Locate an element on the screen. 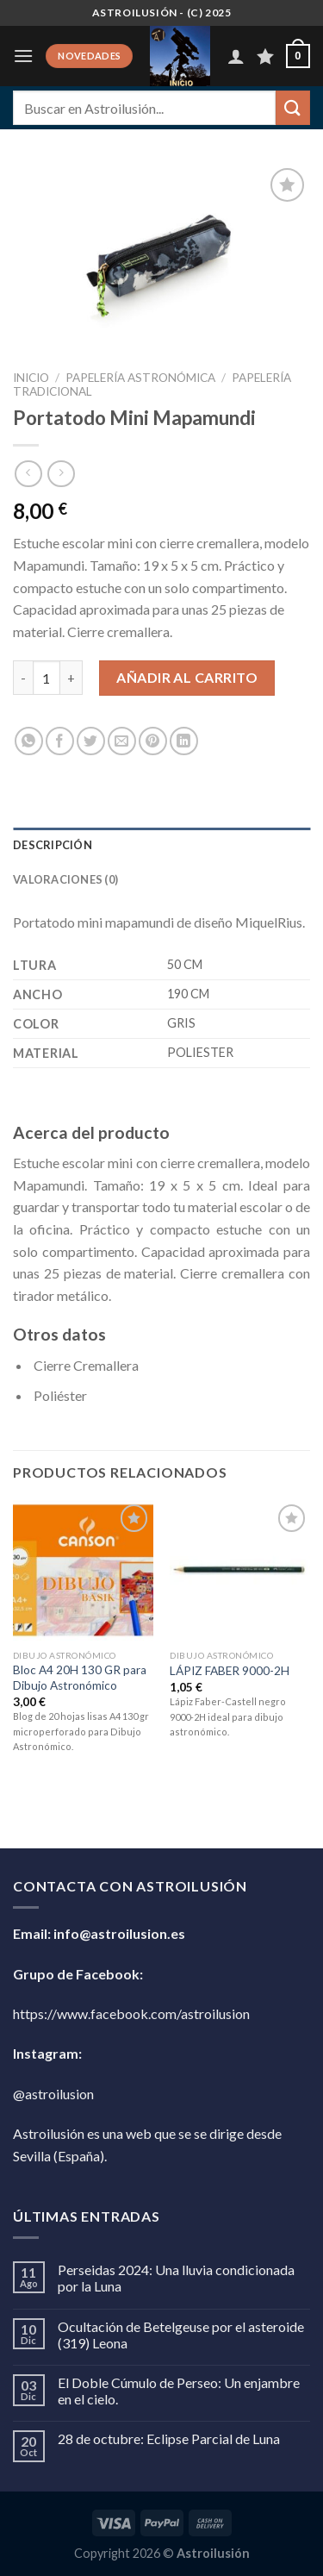 This screenshot has height=2576, width=323. [Compartir en WhatsApp] is located at coordinates (29, 741).